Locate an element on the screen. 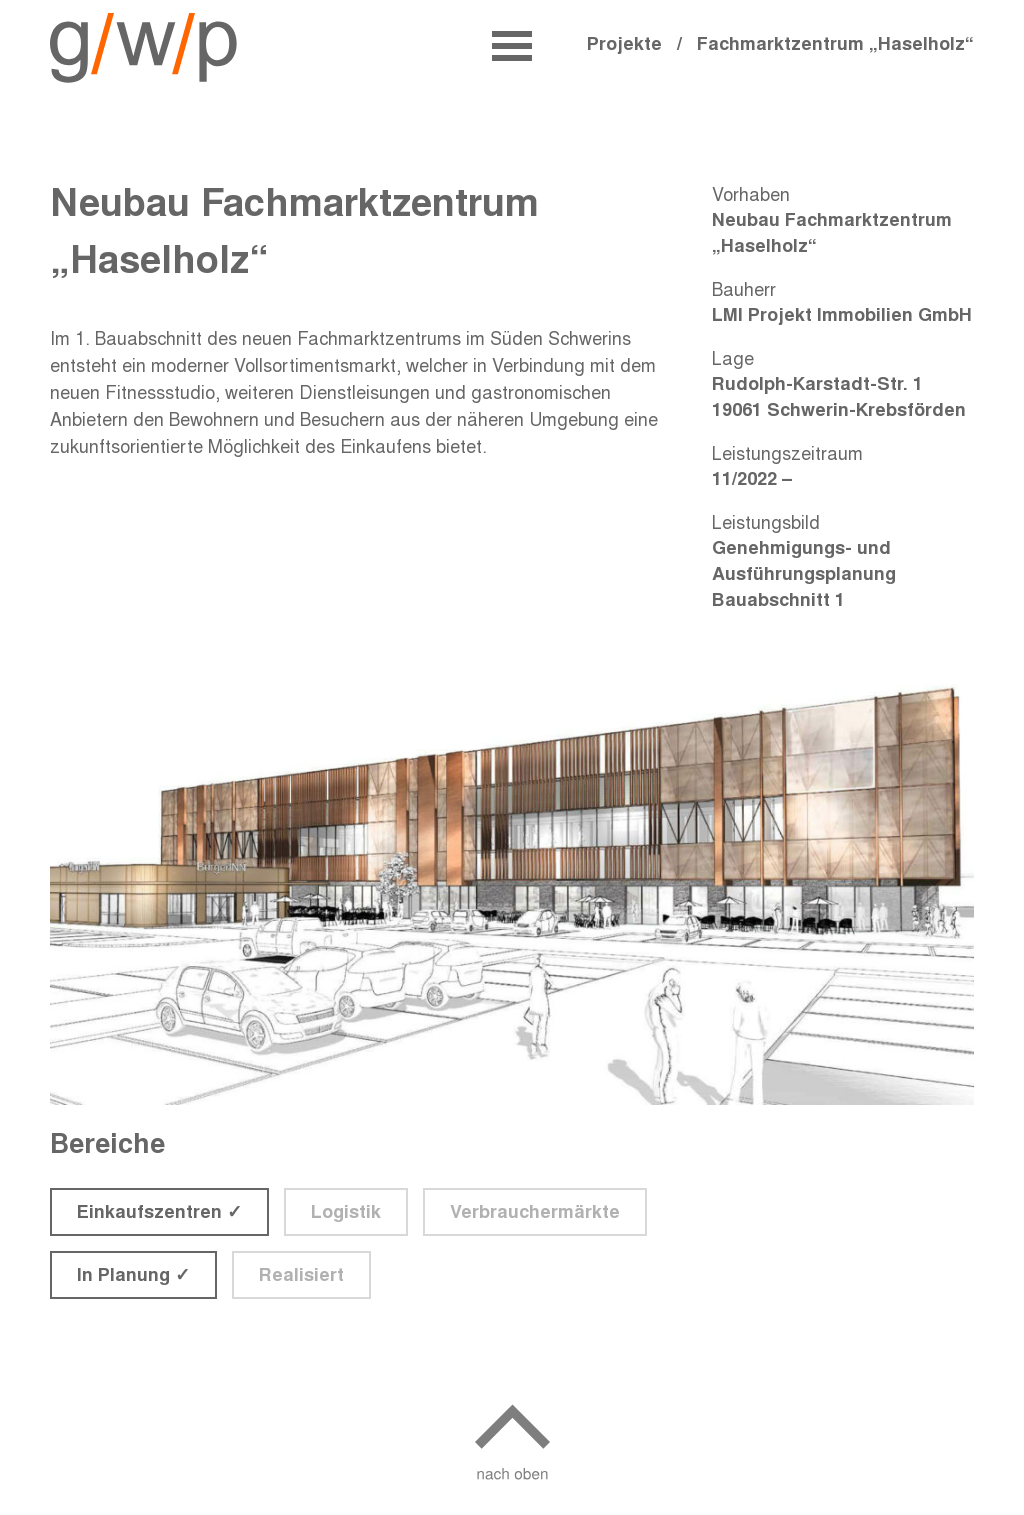  Einkaufszentren ✓ is located at coordinates (159, 1211).